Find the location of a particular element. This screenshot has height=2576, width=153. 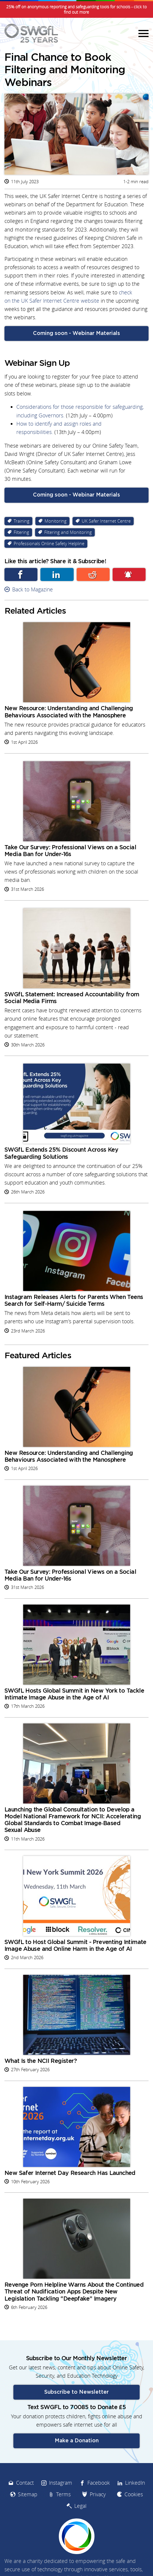

LinkedIn [menuitem] is located at coordinates (135, 2482).